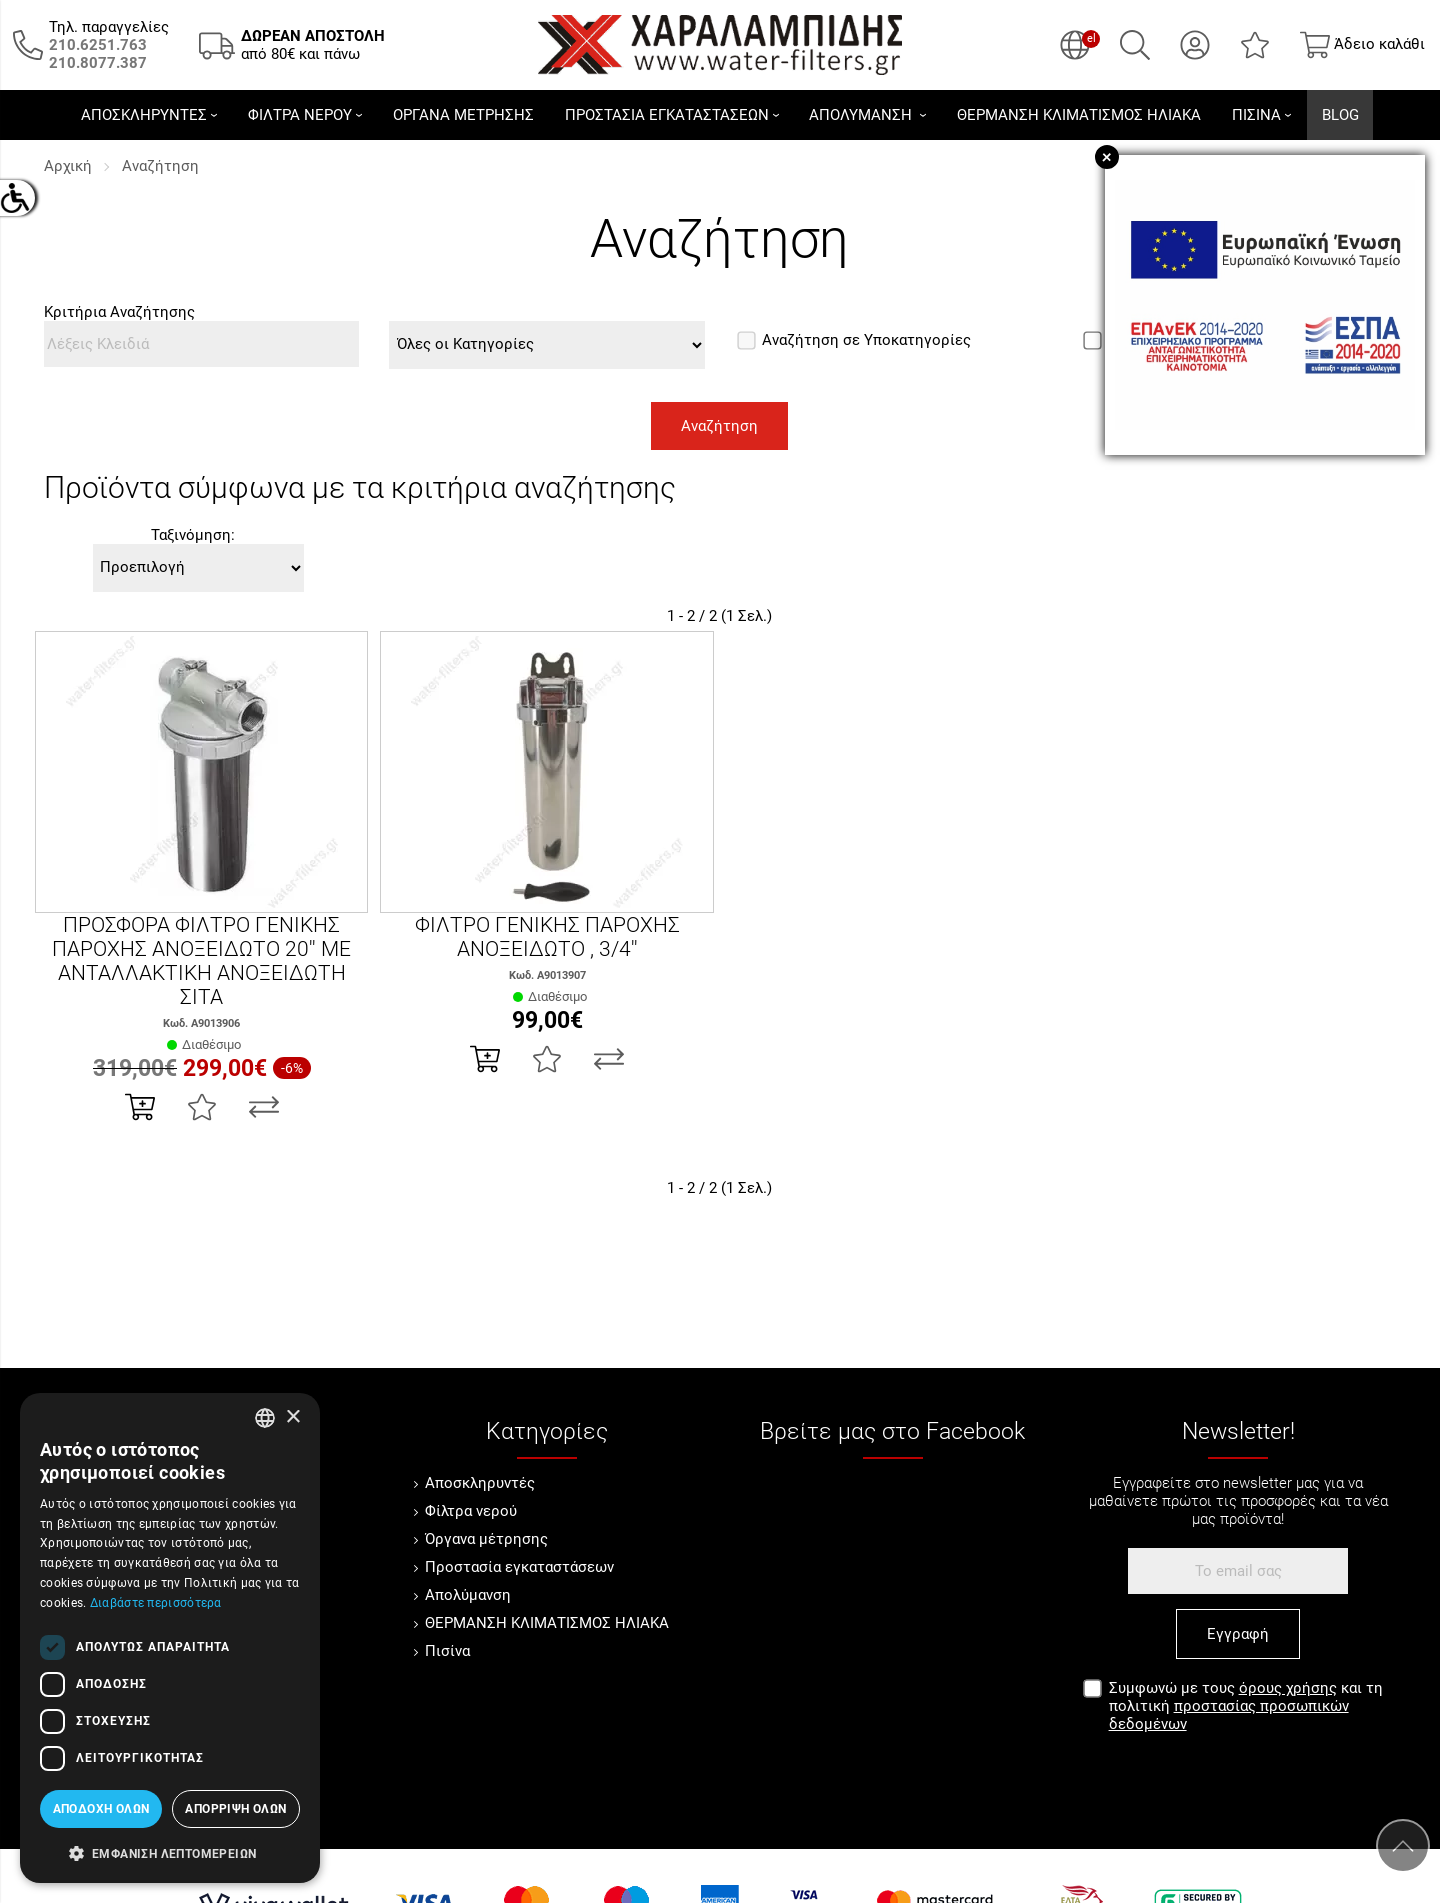 Image resolution: width=1440 pixels, height=1903 pixels. Describe the element at coordinates (170, 1852) in the screenshot. I see `[button]` at that location.